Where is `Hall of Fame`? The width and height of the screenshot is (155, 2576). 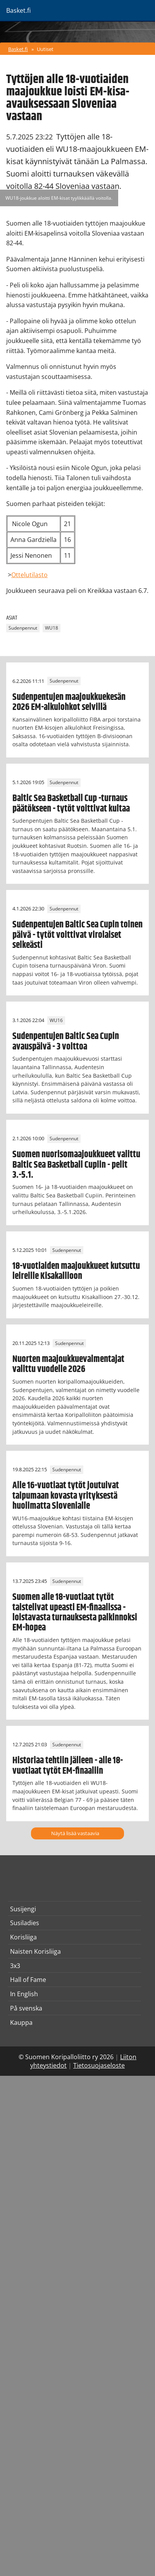
Hall of Fame is located at coordinates (28, 1979).